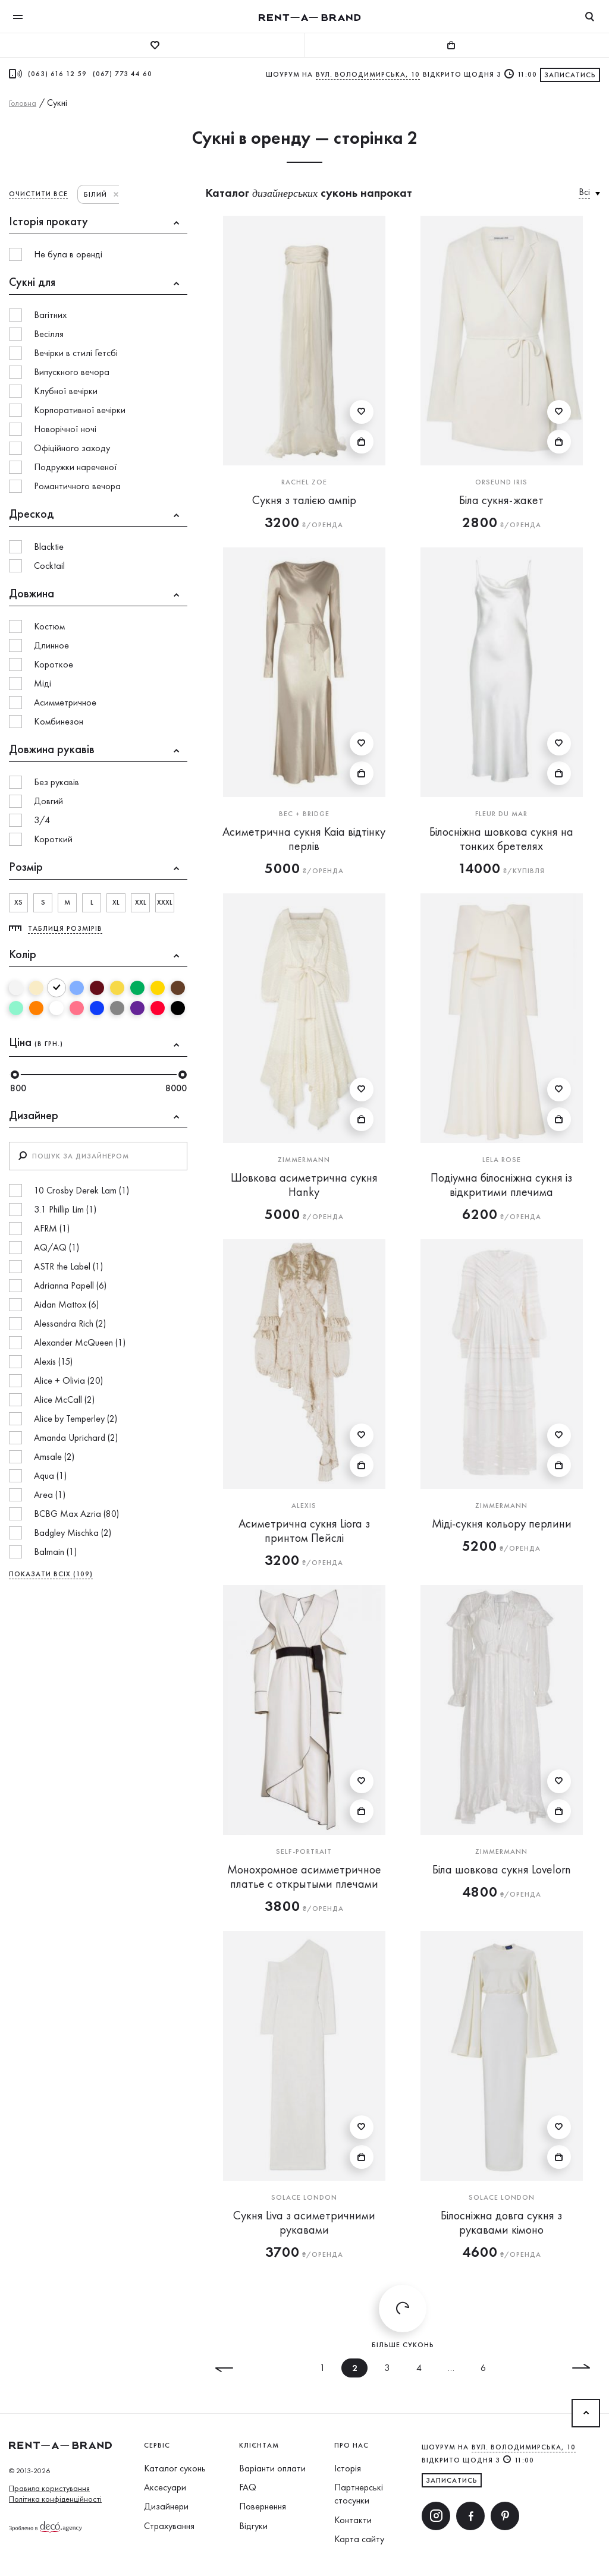 This screenshot has width=609, height=2576. I want to click on Таблиця розмірів, so click(65, 928).